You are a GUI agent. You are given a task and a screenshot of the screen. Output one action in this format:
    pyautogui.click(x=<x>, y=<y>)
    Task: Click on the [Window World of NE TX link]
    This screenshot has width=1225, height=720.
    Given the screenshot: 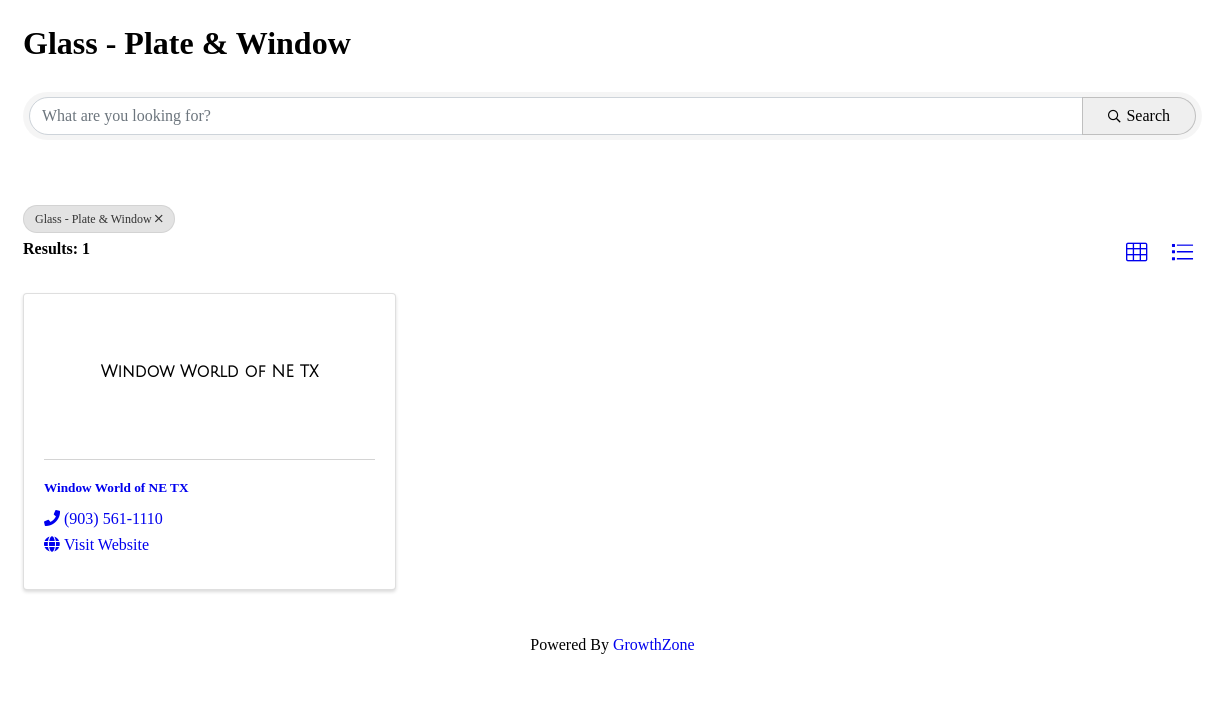 What is the action you would take?
    pyautogui.click(x=210, y=372)
    